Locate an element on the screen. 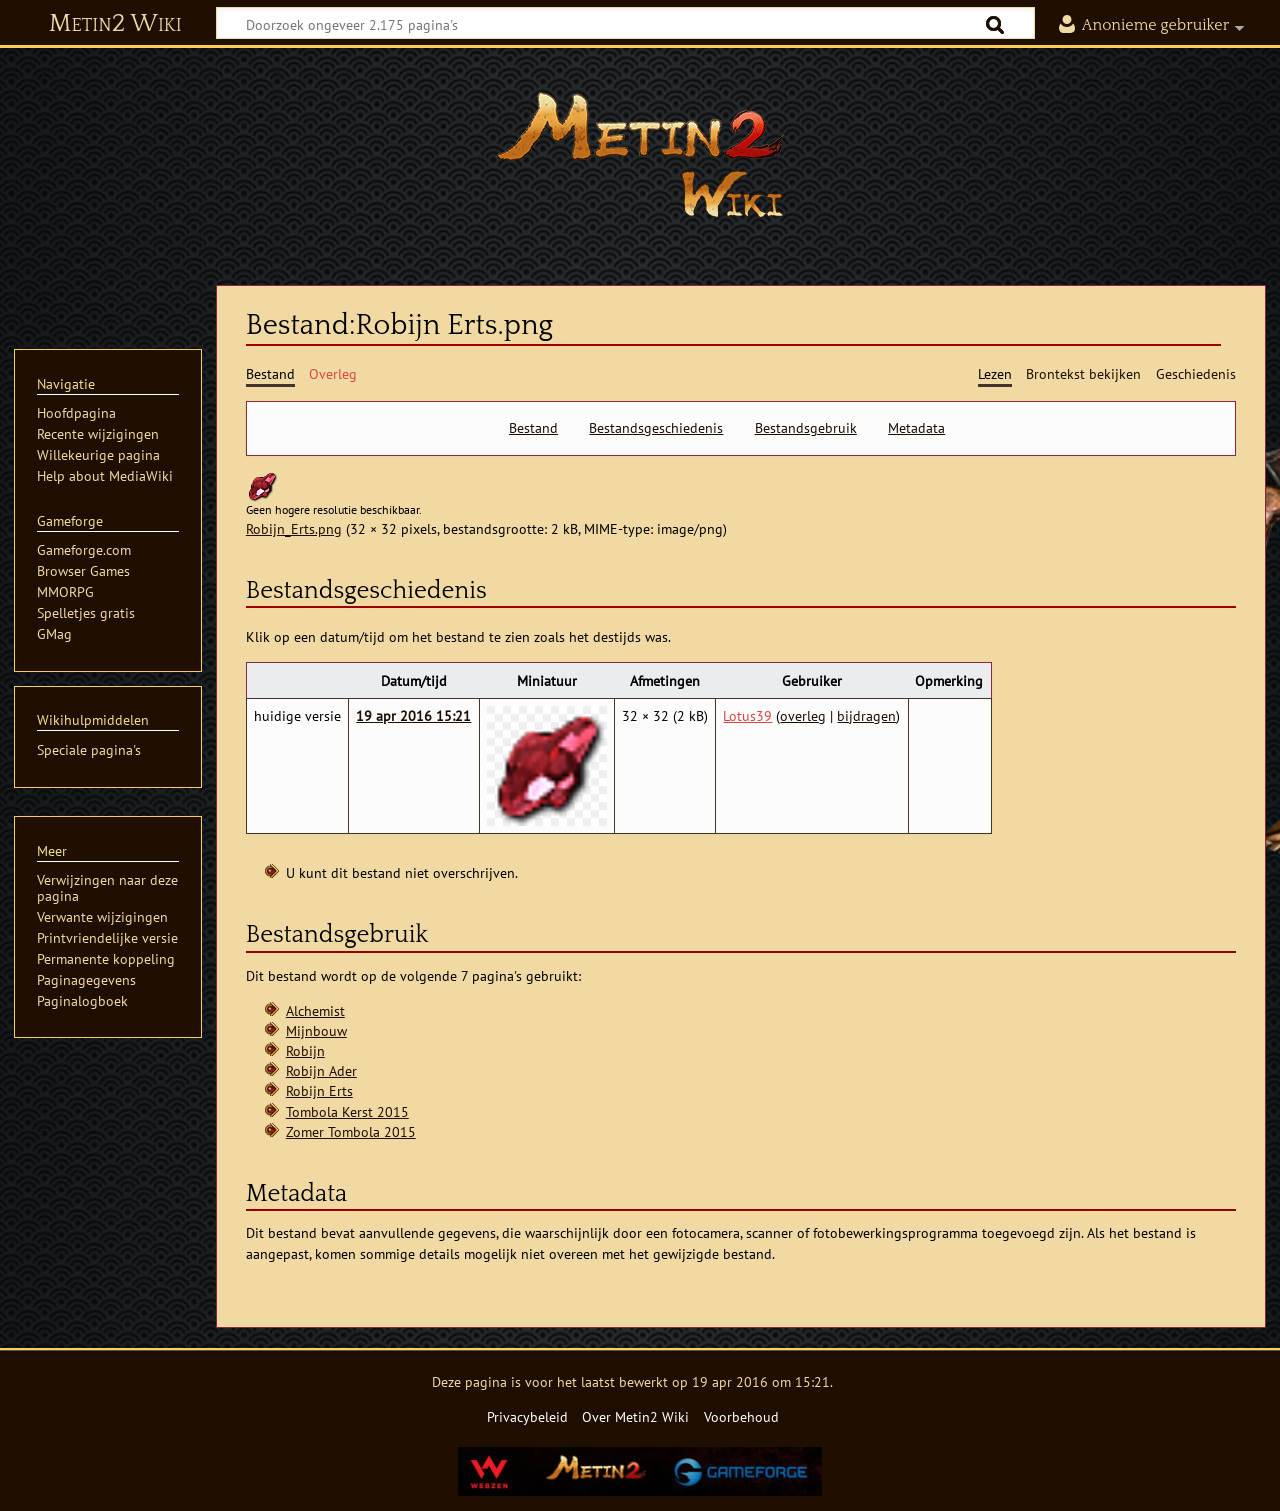 Image resolution: width=1280 pixels, height=1511 pixels. Robijn_Erts.png is located at coordinates (294, 528).